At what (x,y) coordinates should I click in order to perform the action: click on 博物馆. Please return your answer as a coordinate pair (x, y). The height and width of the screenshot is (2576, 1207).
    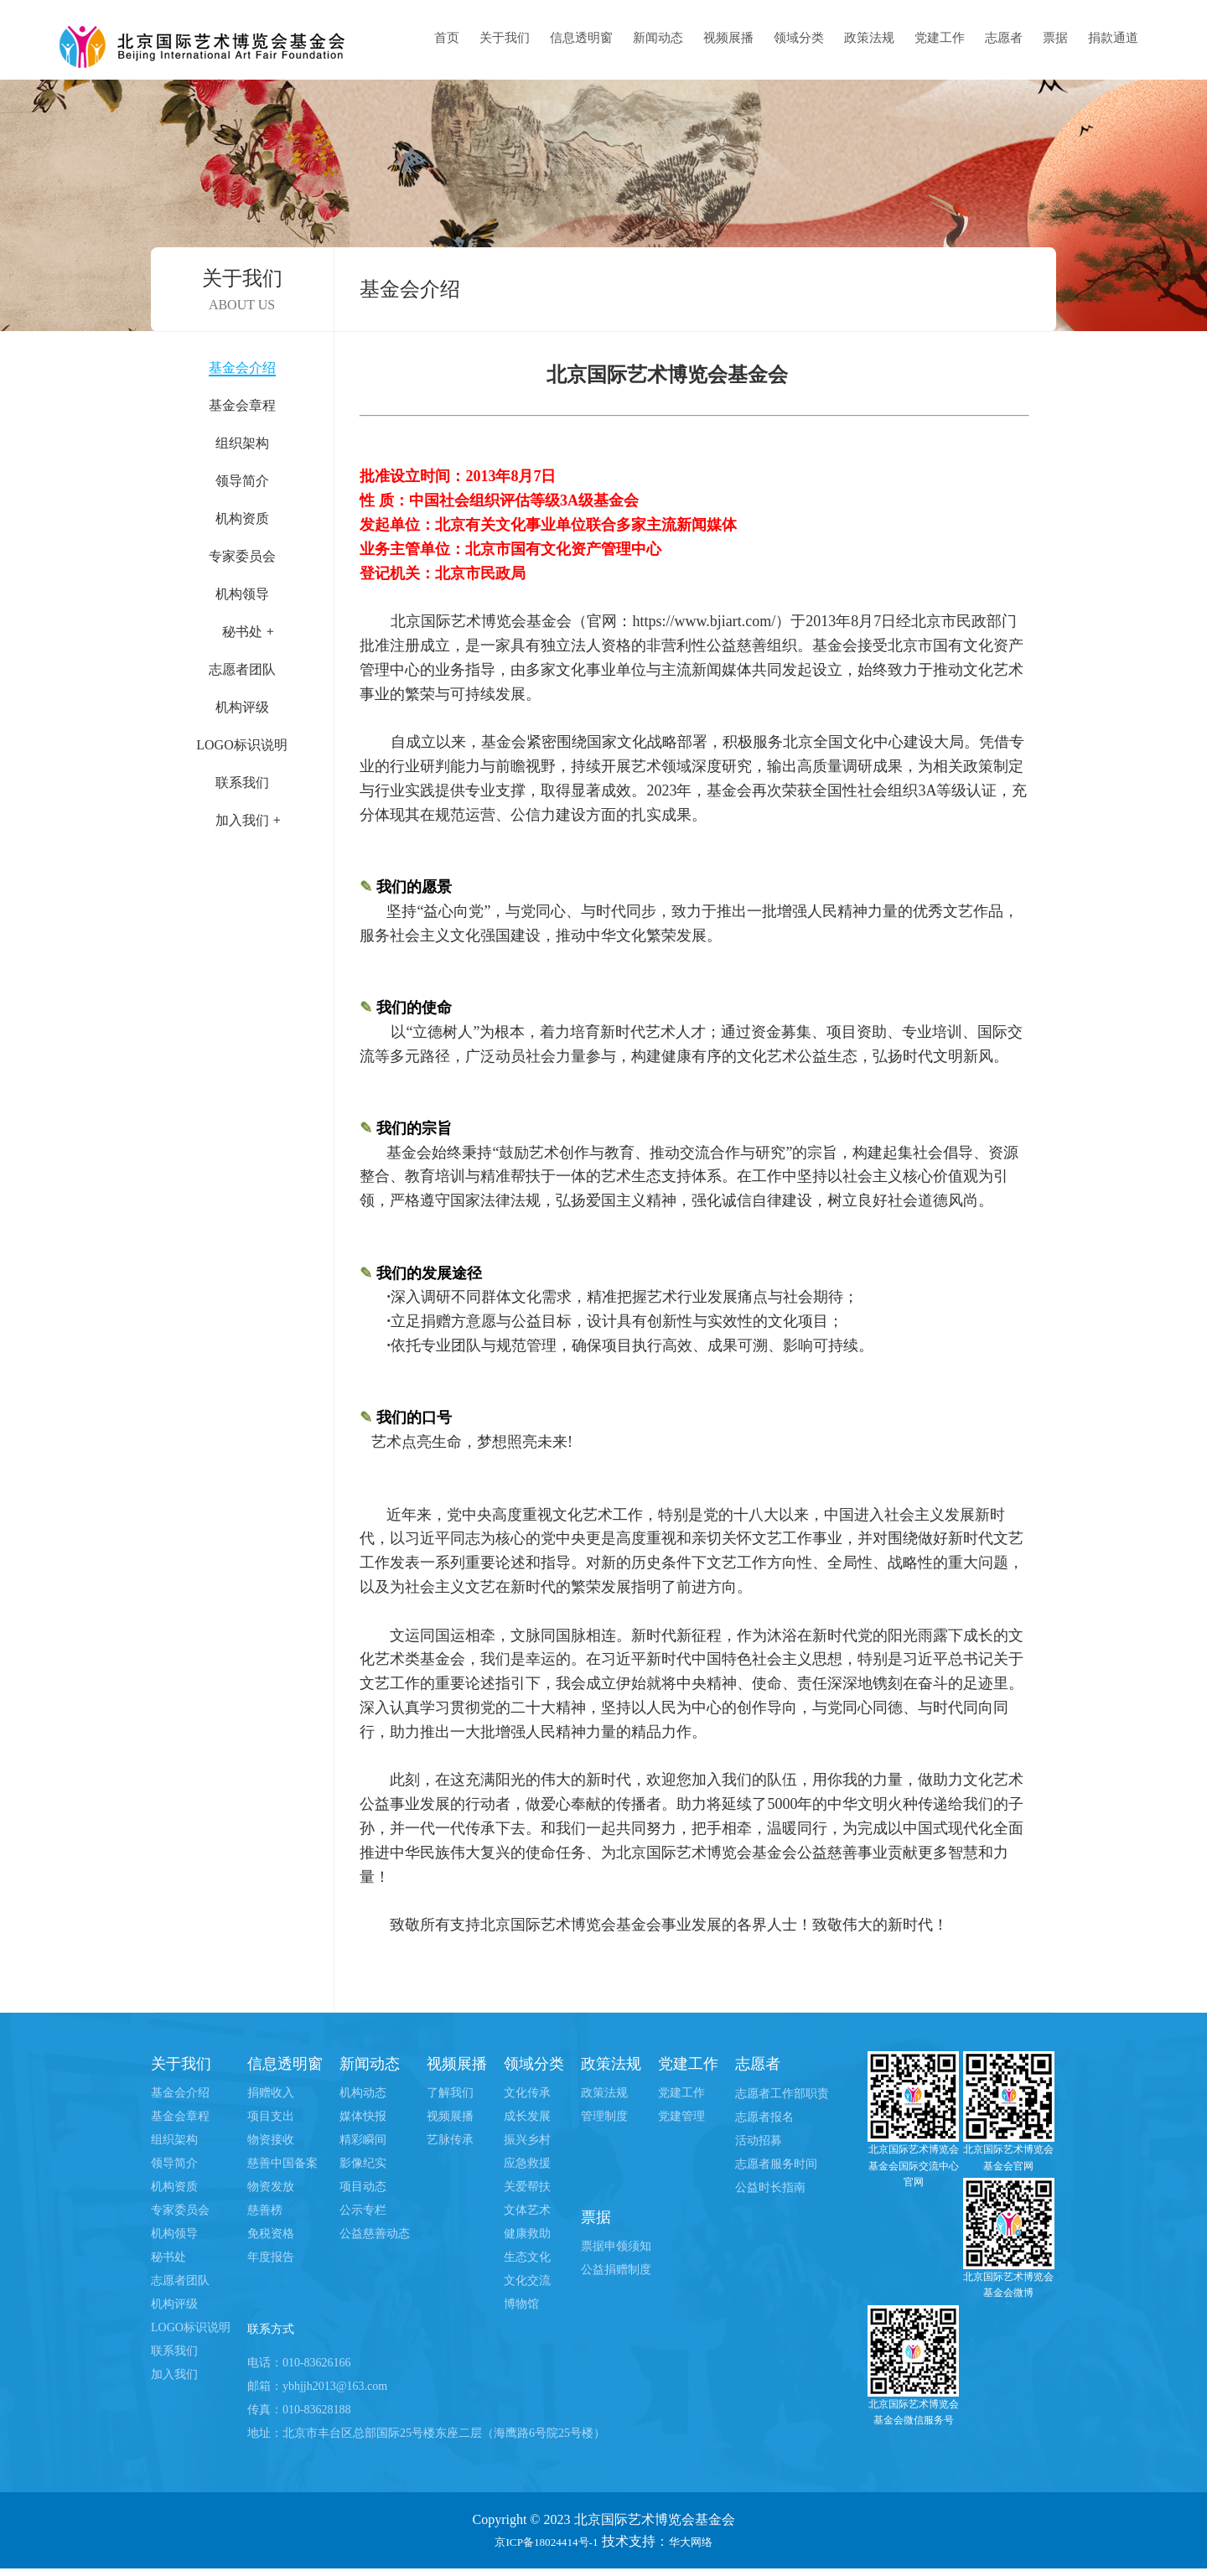
    Looking at the image, I should click on (521, 2304).